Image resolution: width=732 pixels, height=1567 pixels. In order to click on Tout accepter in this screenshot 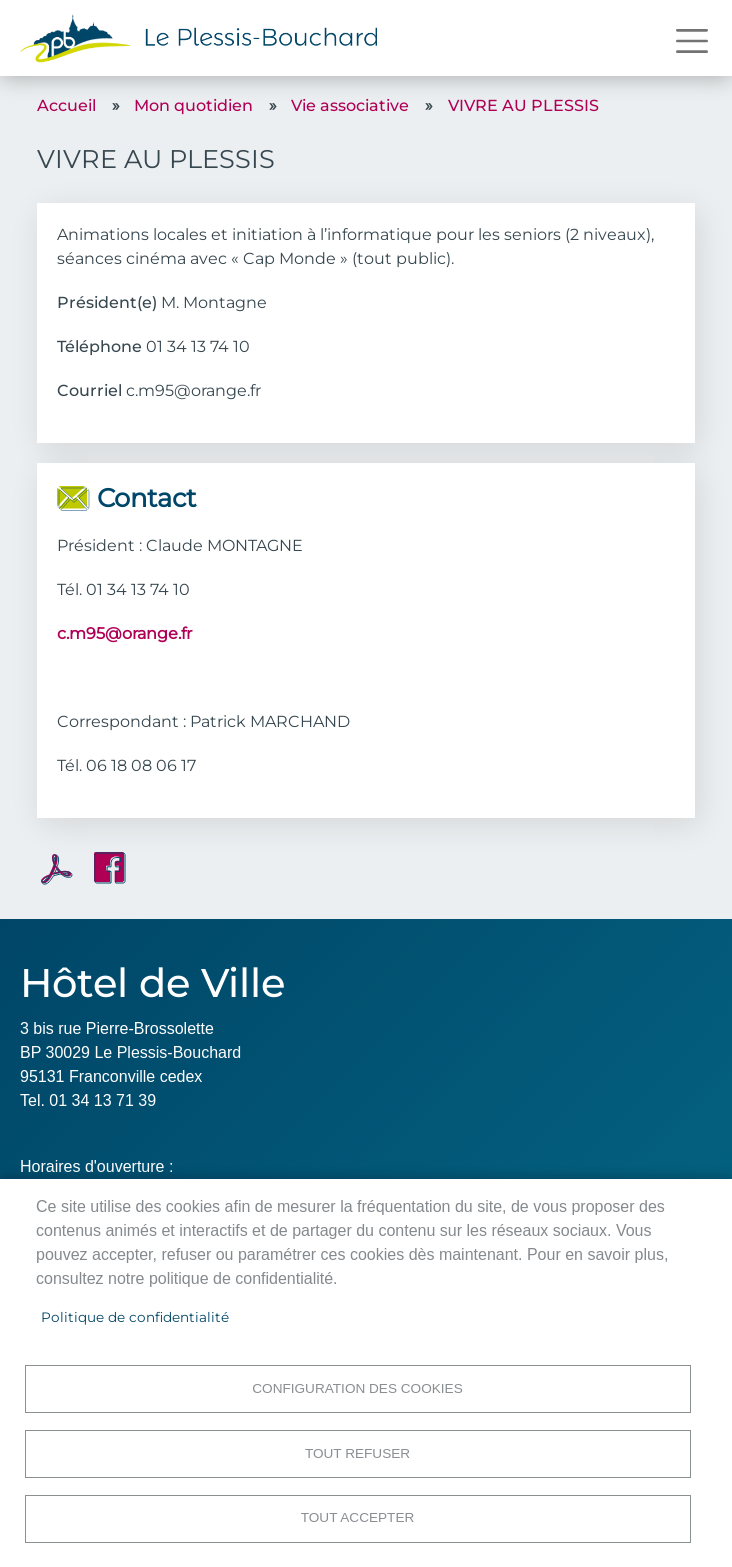, I will do `click(358, 1517)`.